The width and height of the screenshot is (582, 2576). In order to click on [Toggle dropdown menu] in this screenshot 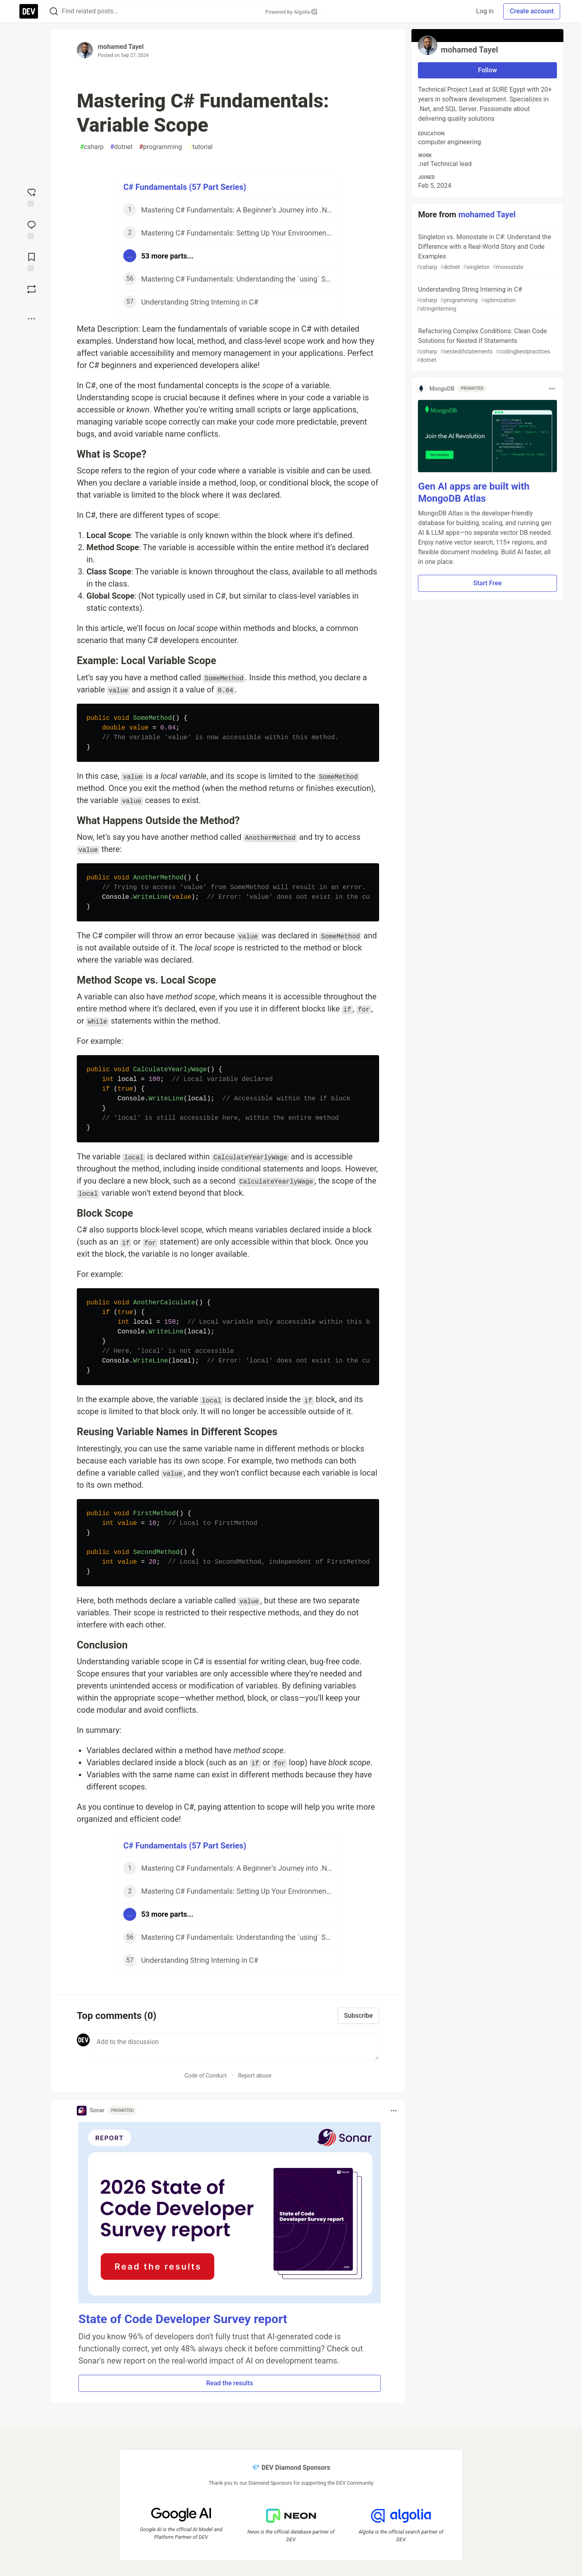, I will do `click(393, 2110)`.